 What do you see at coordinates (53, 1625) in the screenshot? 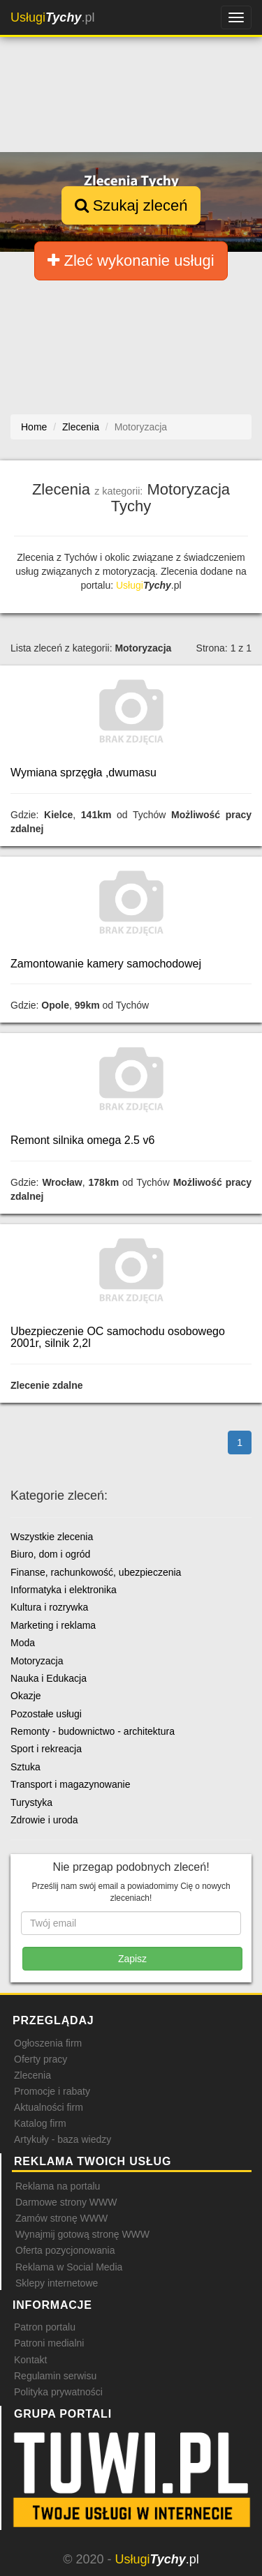
I see `Marketing i reklama` at bounding box center [53, 1625].